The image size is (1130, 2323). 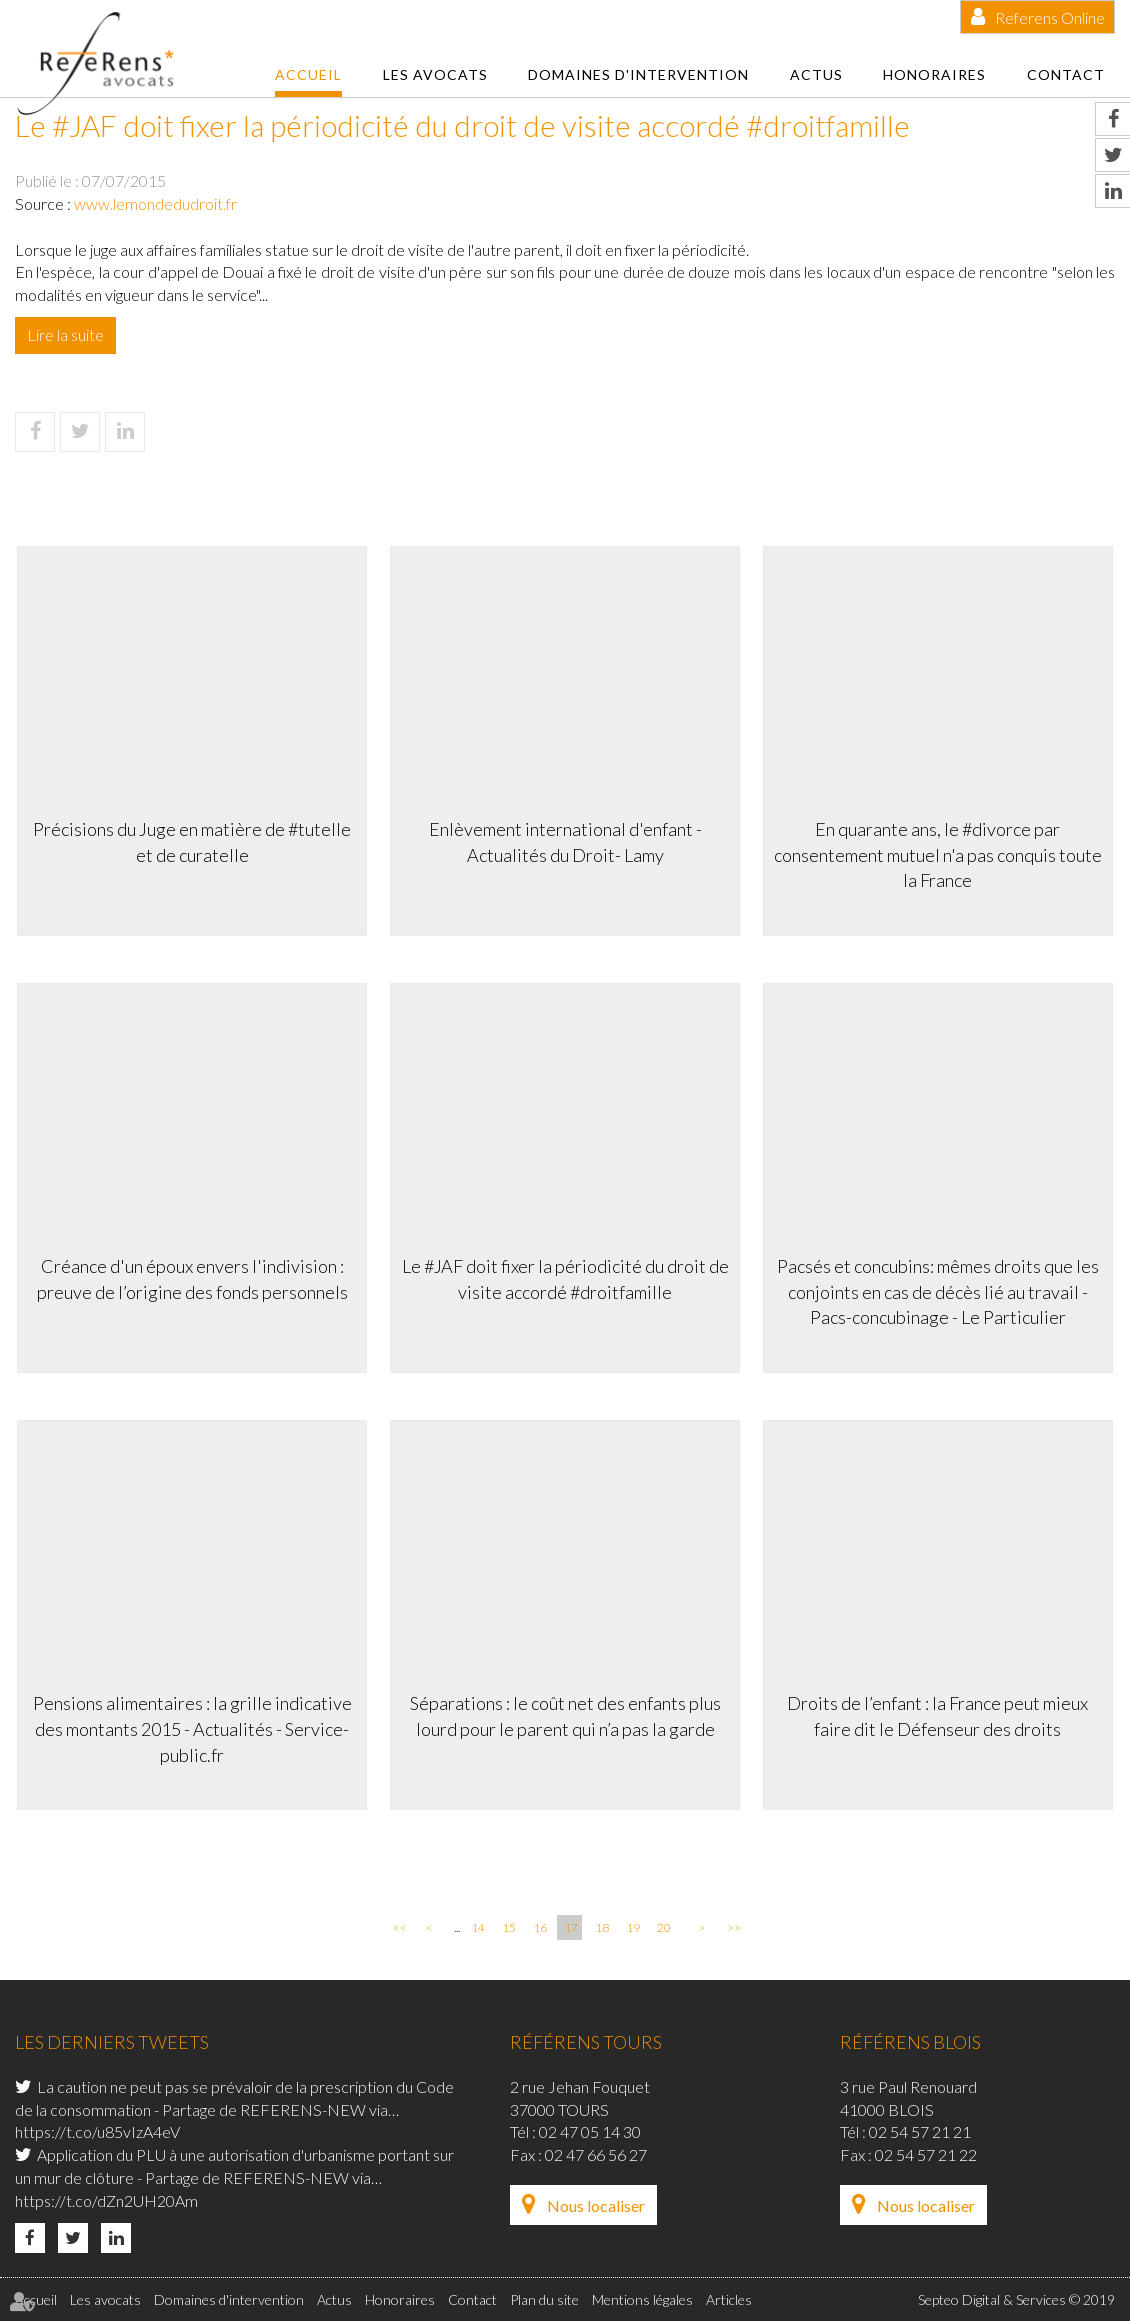 I want to click on 16, so click(x=540, y=1930).